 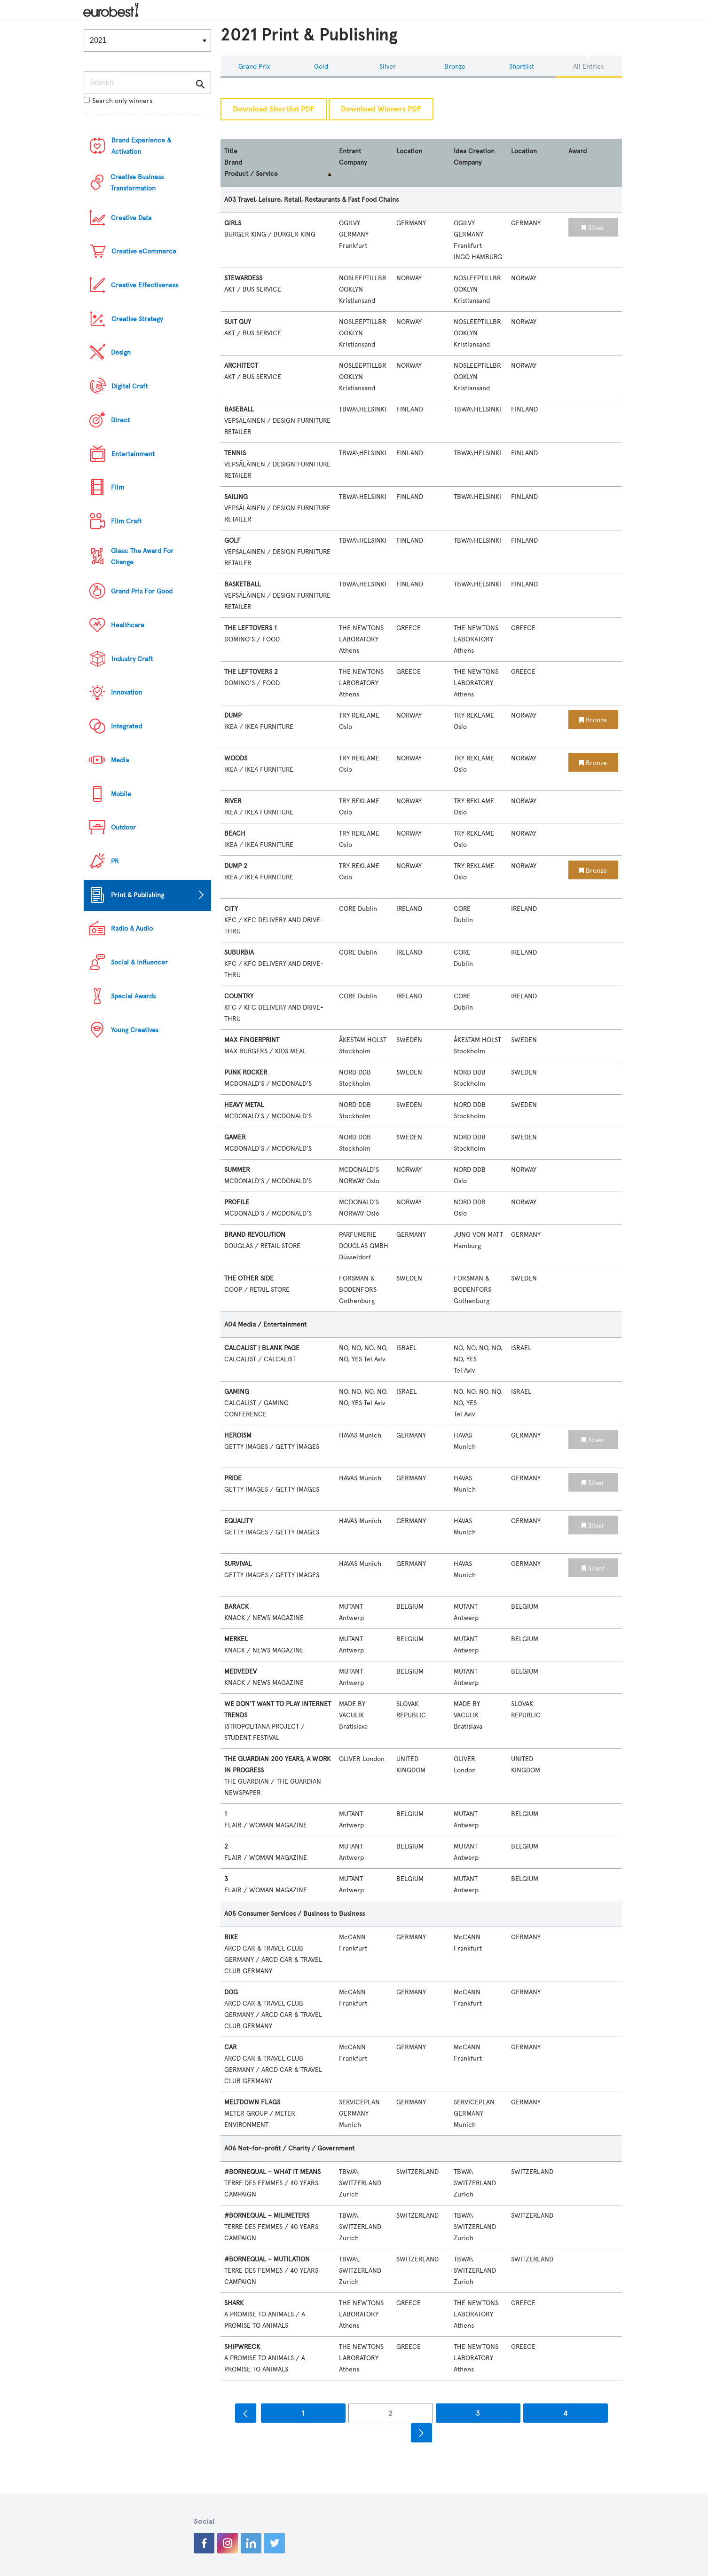 I want to click on CALCALIST | BLANK PAGE, so click(x=261, y=1348).